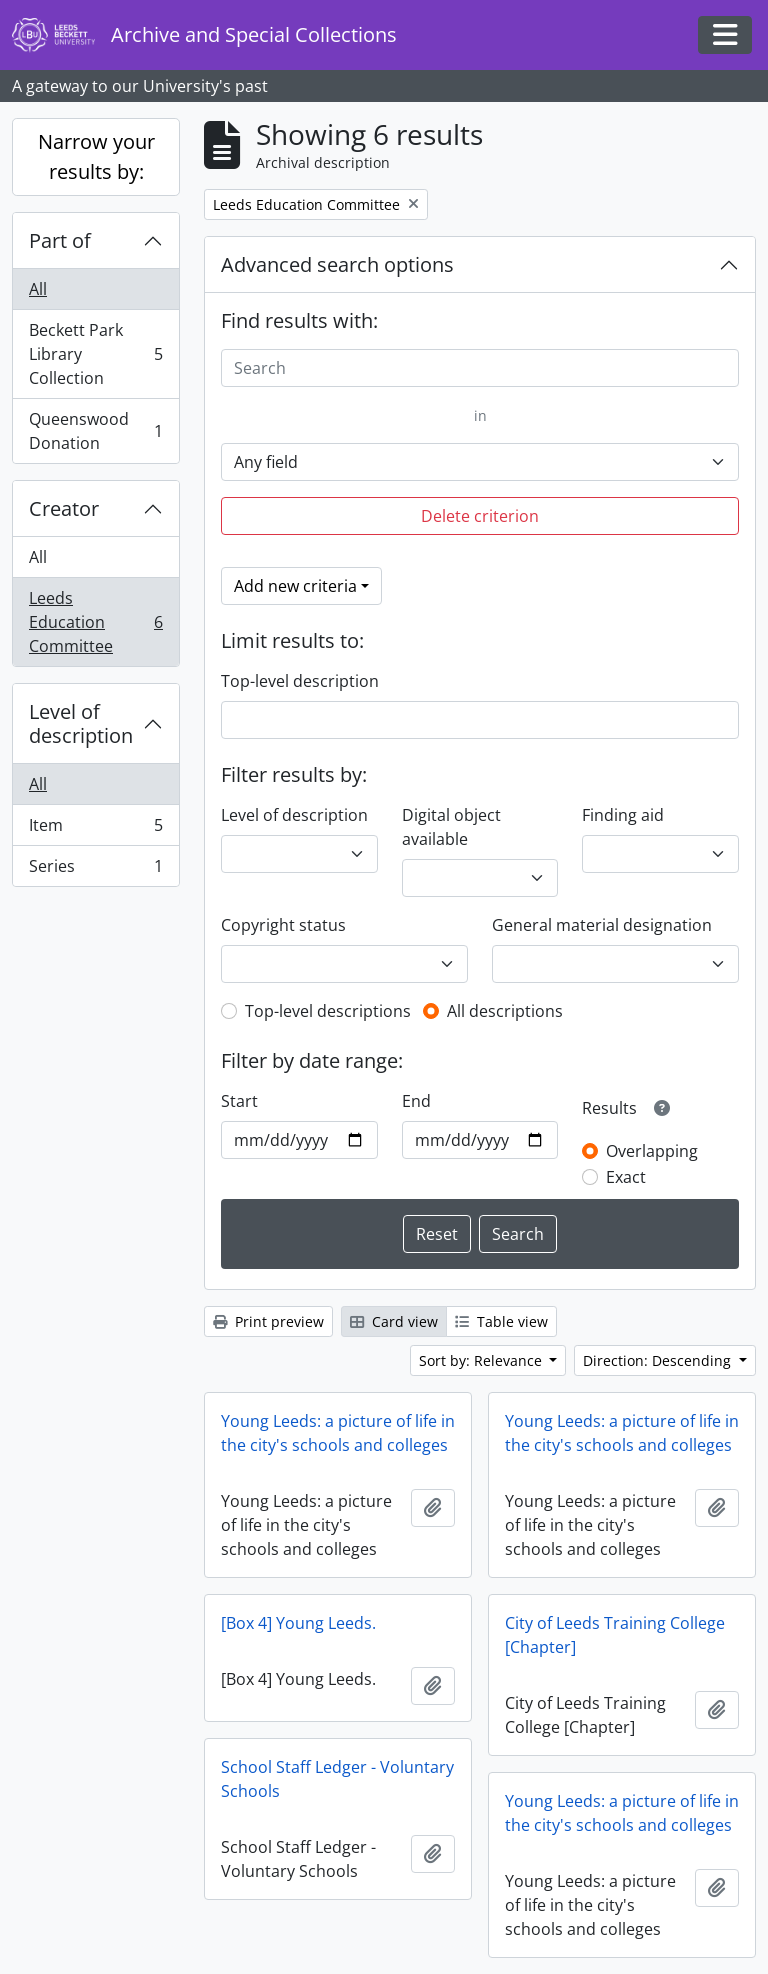 The height and width of the screenshot is (1974, 768). I want to click on Level of description, so click(81, 723).